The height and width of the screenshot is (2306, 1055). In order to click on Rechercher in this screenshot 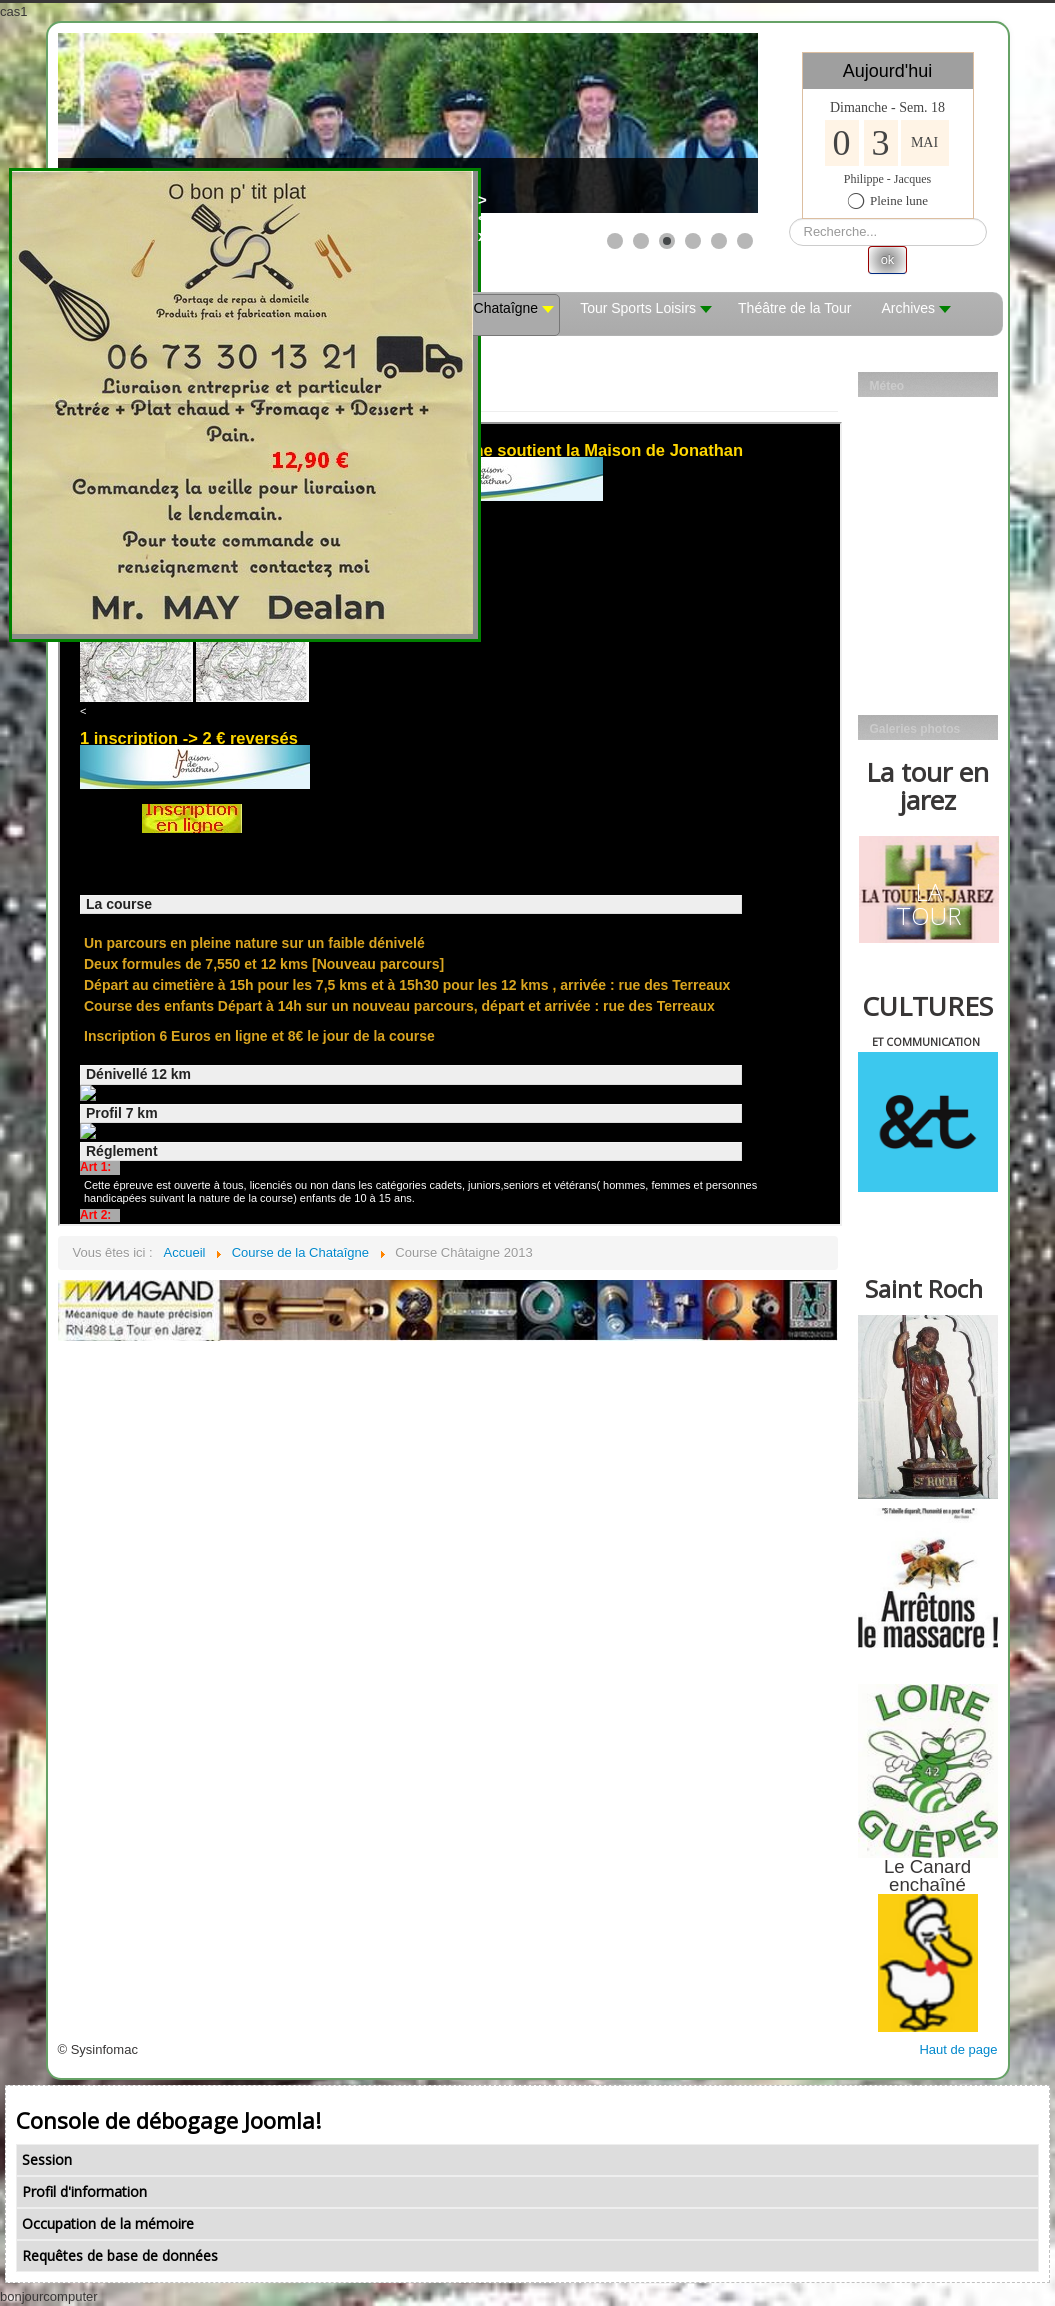, I will do `click(789, 218)`.